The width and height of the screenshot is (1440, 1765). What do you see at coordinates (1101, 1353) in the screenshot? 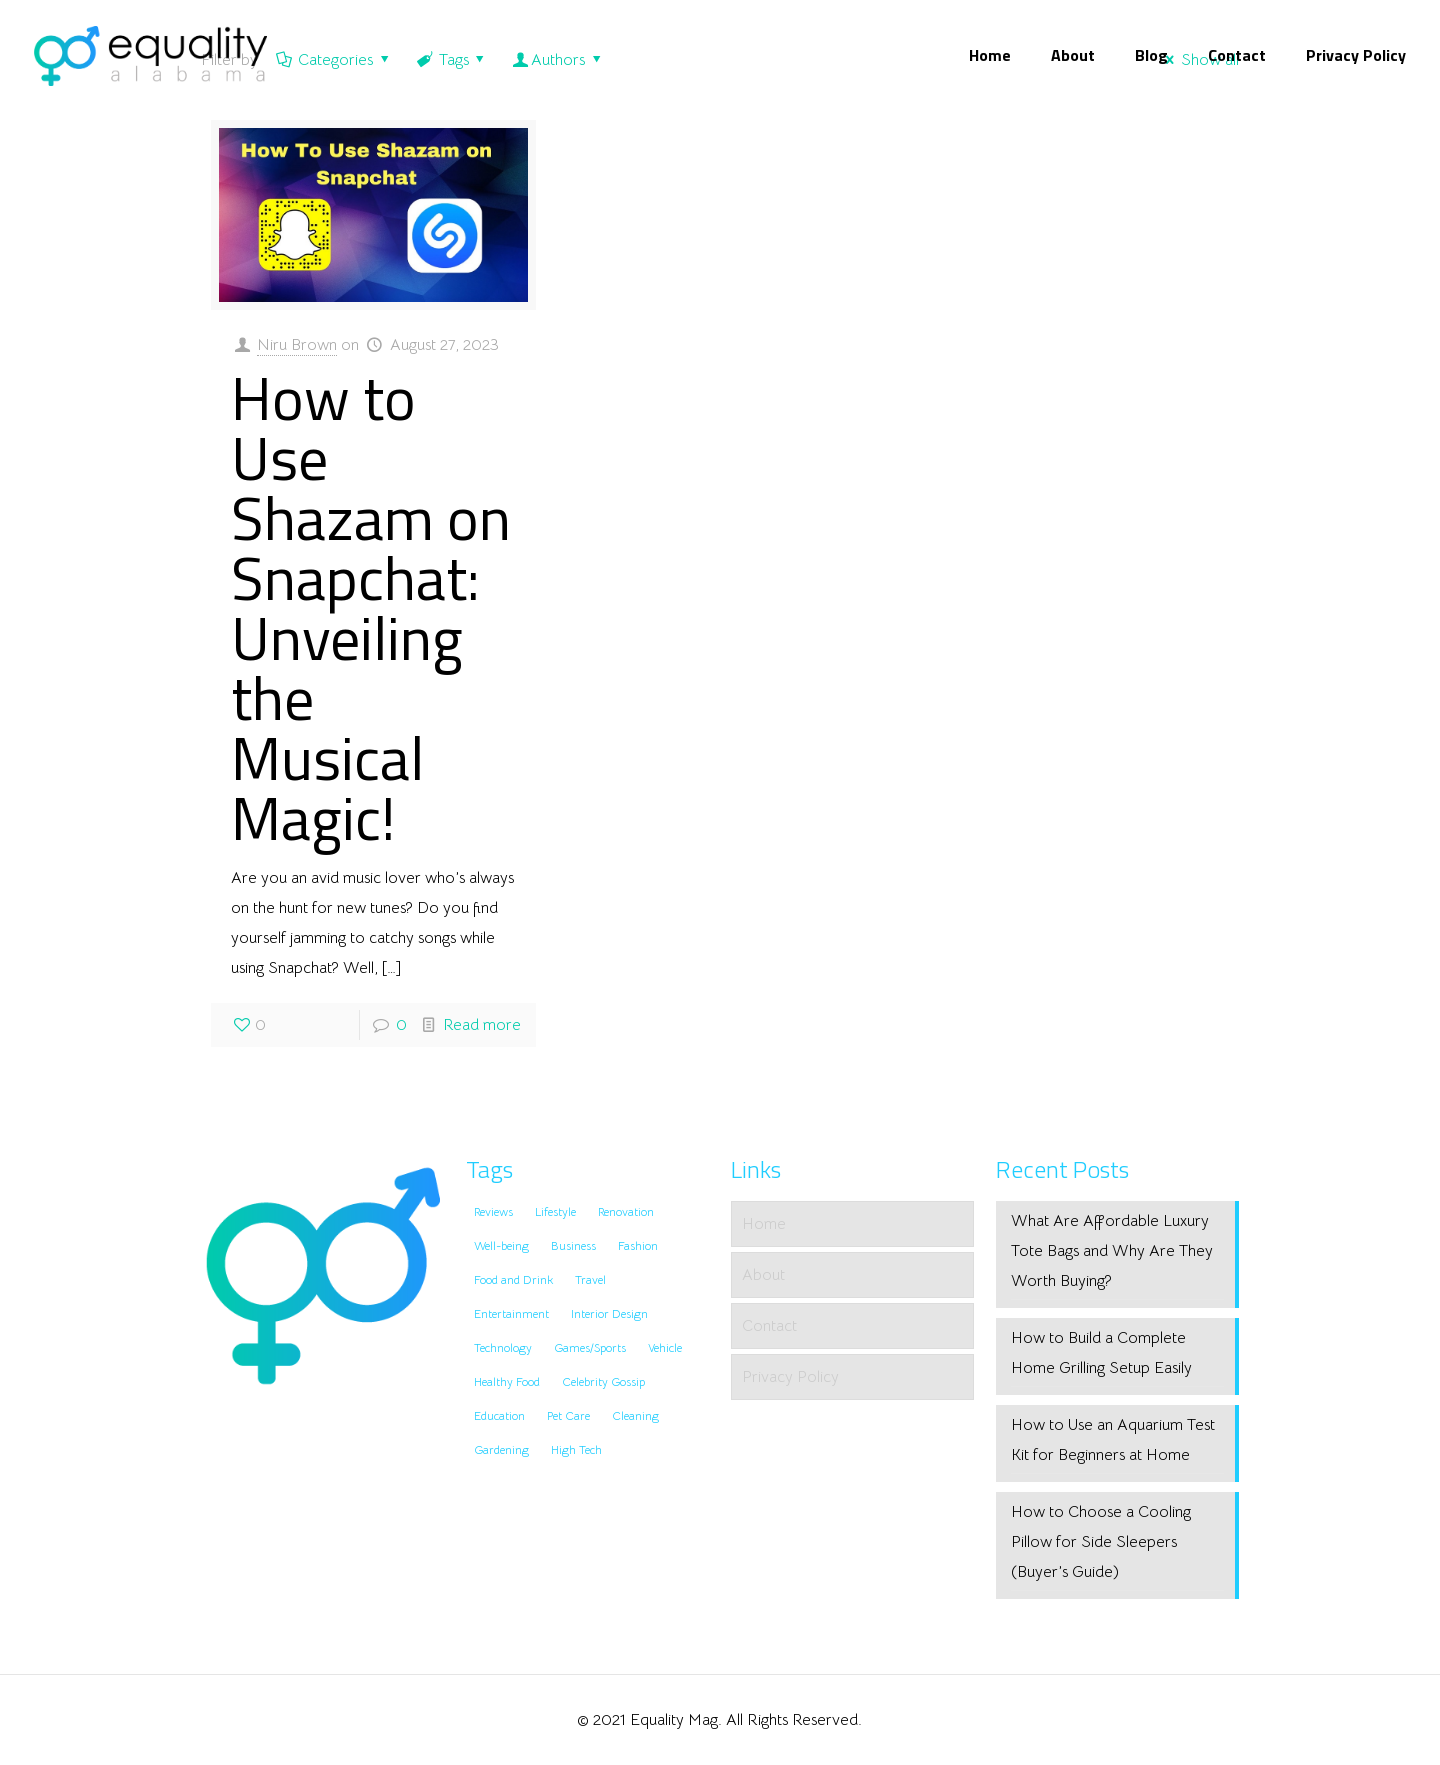
I see `How to Build a Complete Home Grilling Setup Easily` at bounding box center [1101, 1353].